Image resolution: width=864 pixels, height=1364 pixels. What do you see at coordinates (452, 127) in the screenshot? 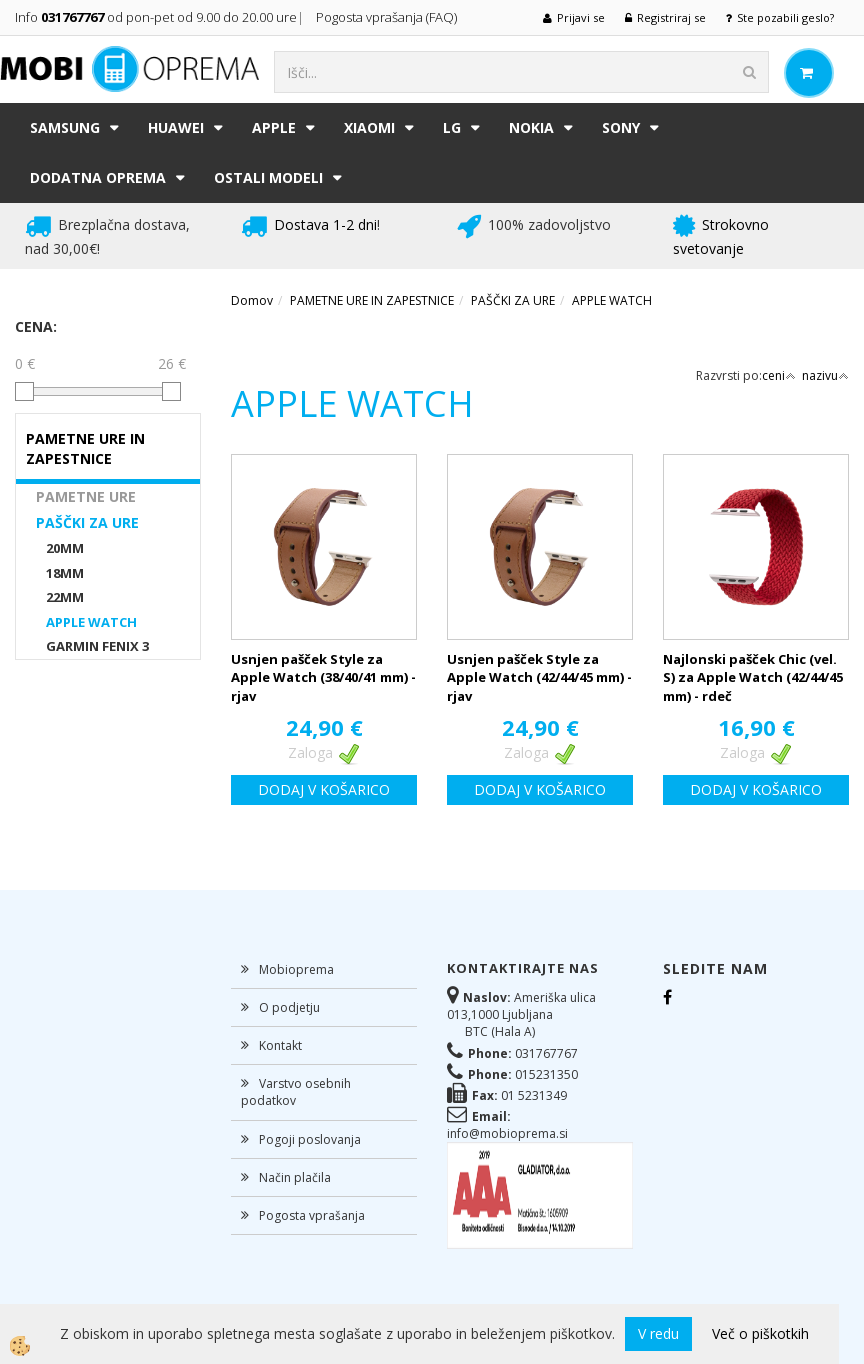
I see `LG` at bounding box center [452, 127].